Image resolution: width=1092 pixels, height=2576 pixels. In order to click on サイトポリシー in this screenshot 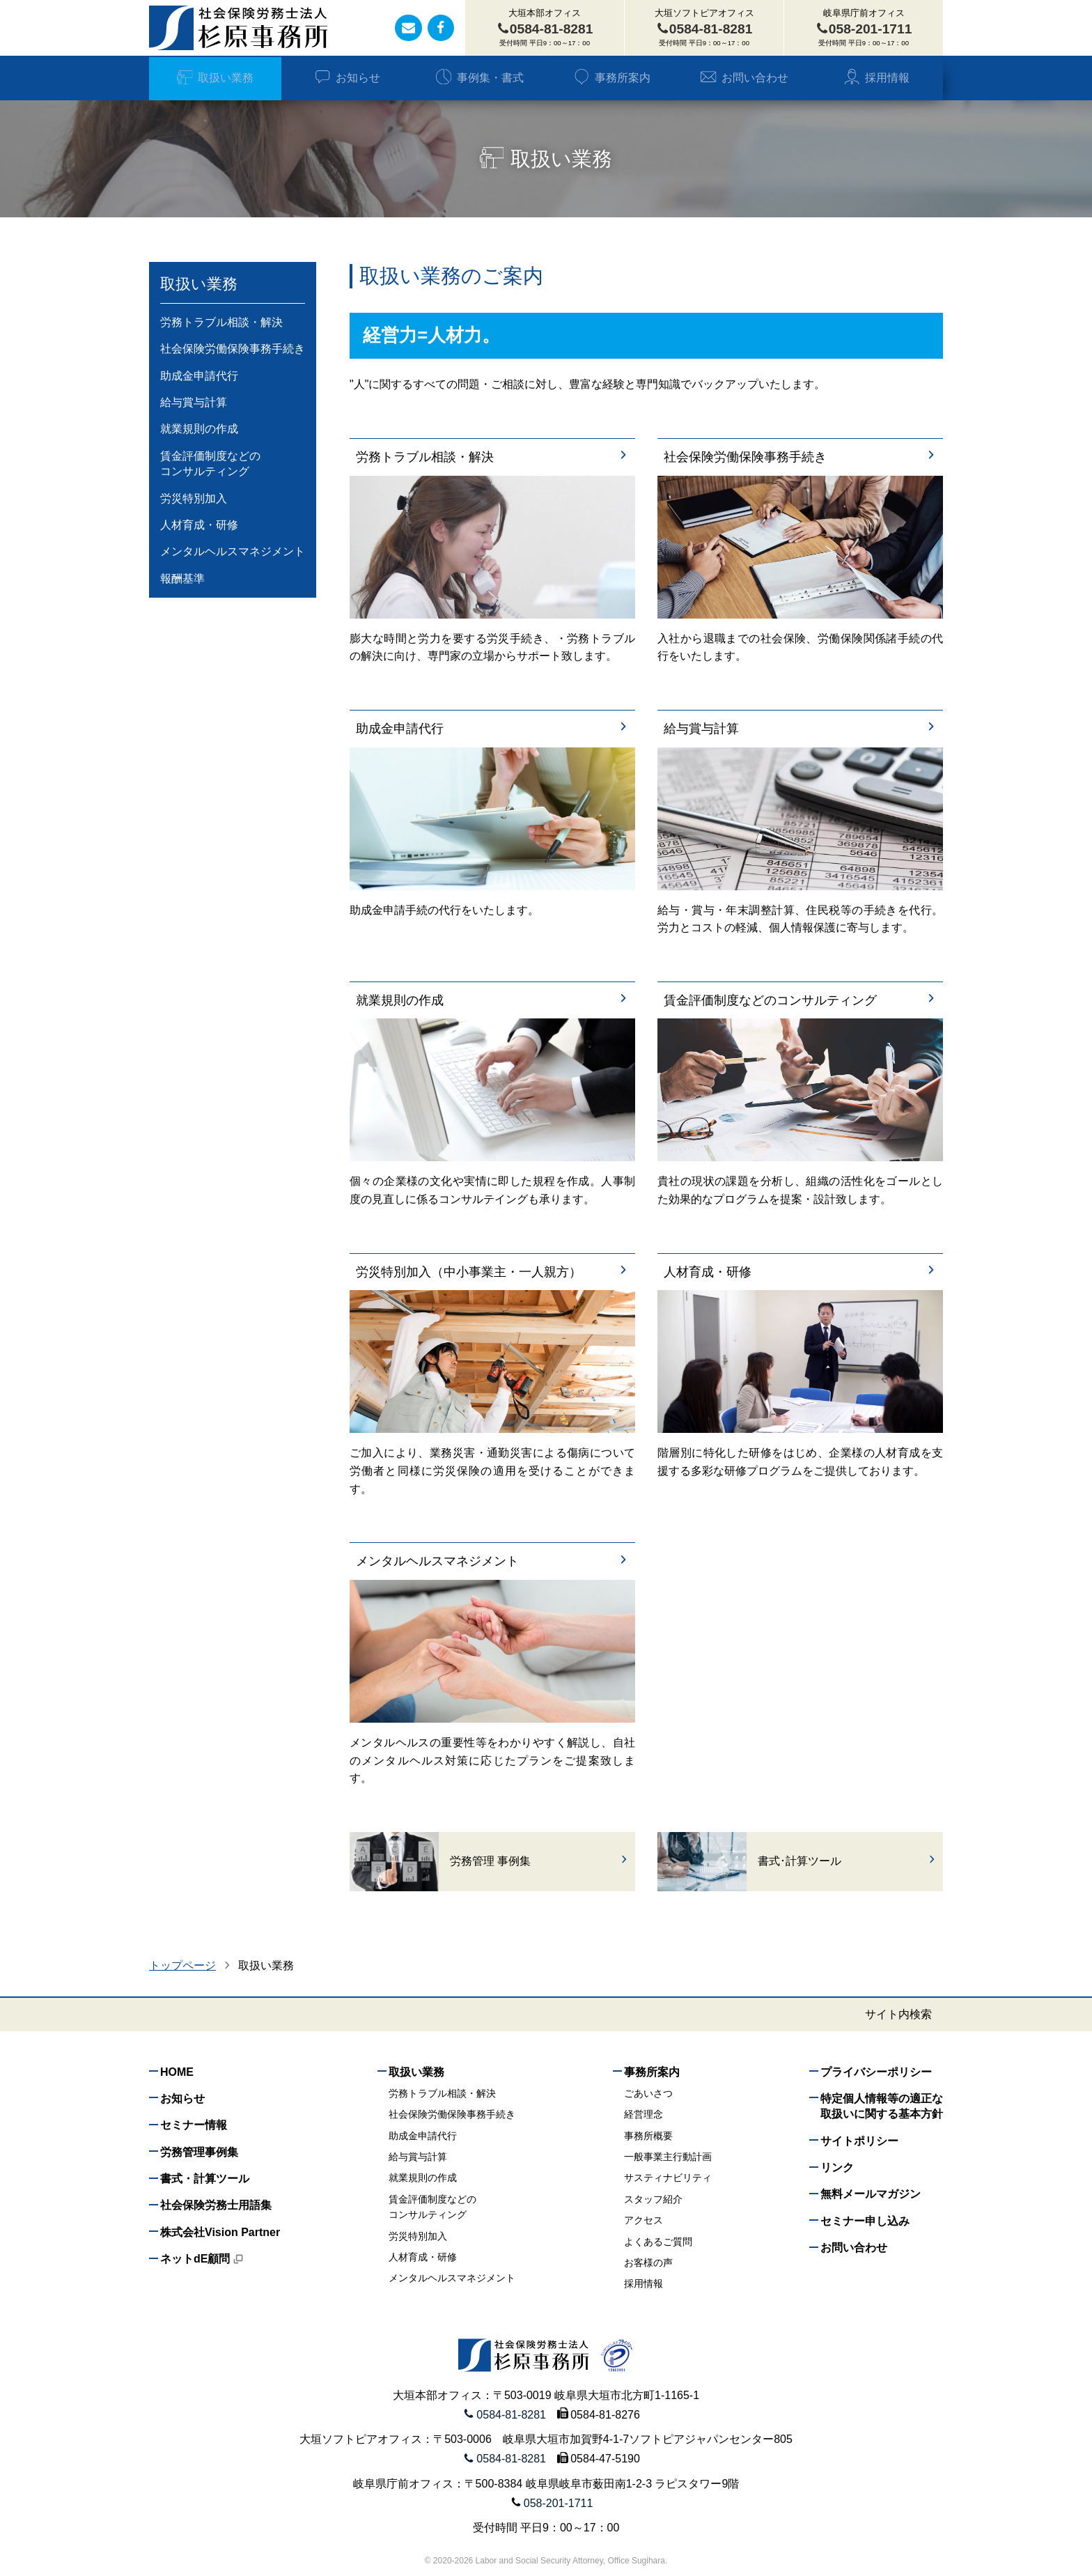, I will do `click(859, 2141)`.